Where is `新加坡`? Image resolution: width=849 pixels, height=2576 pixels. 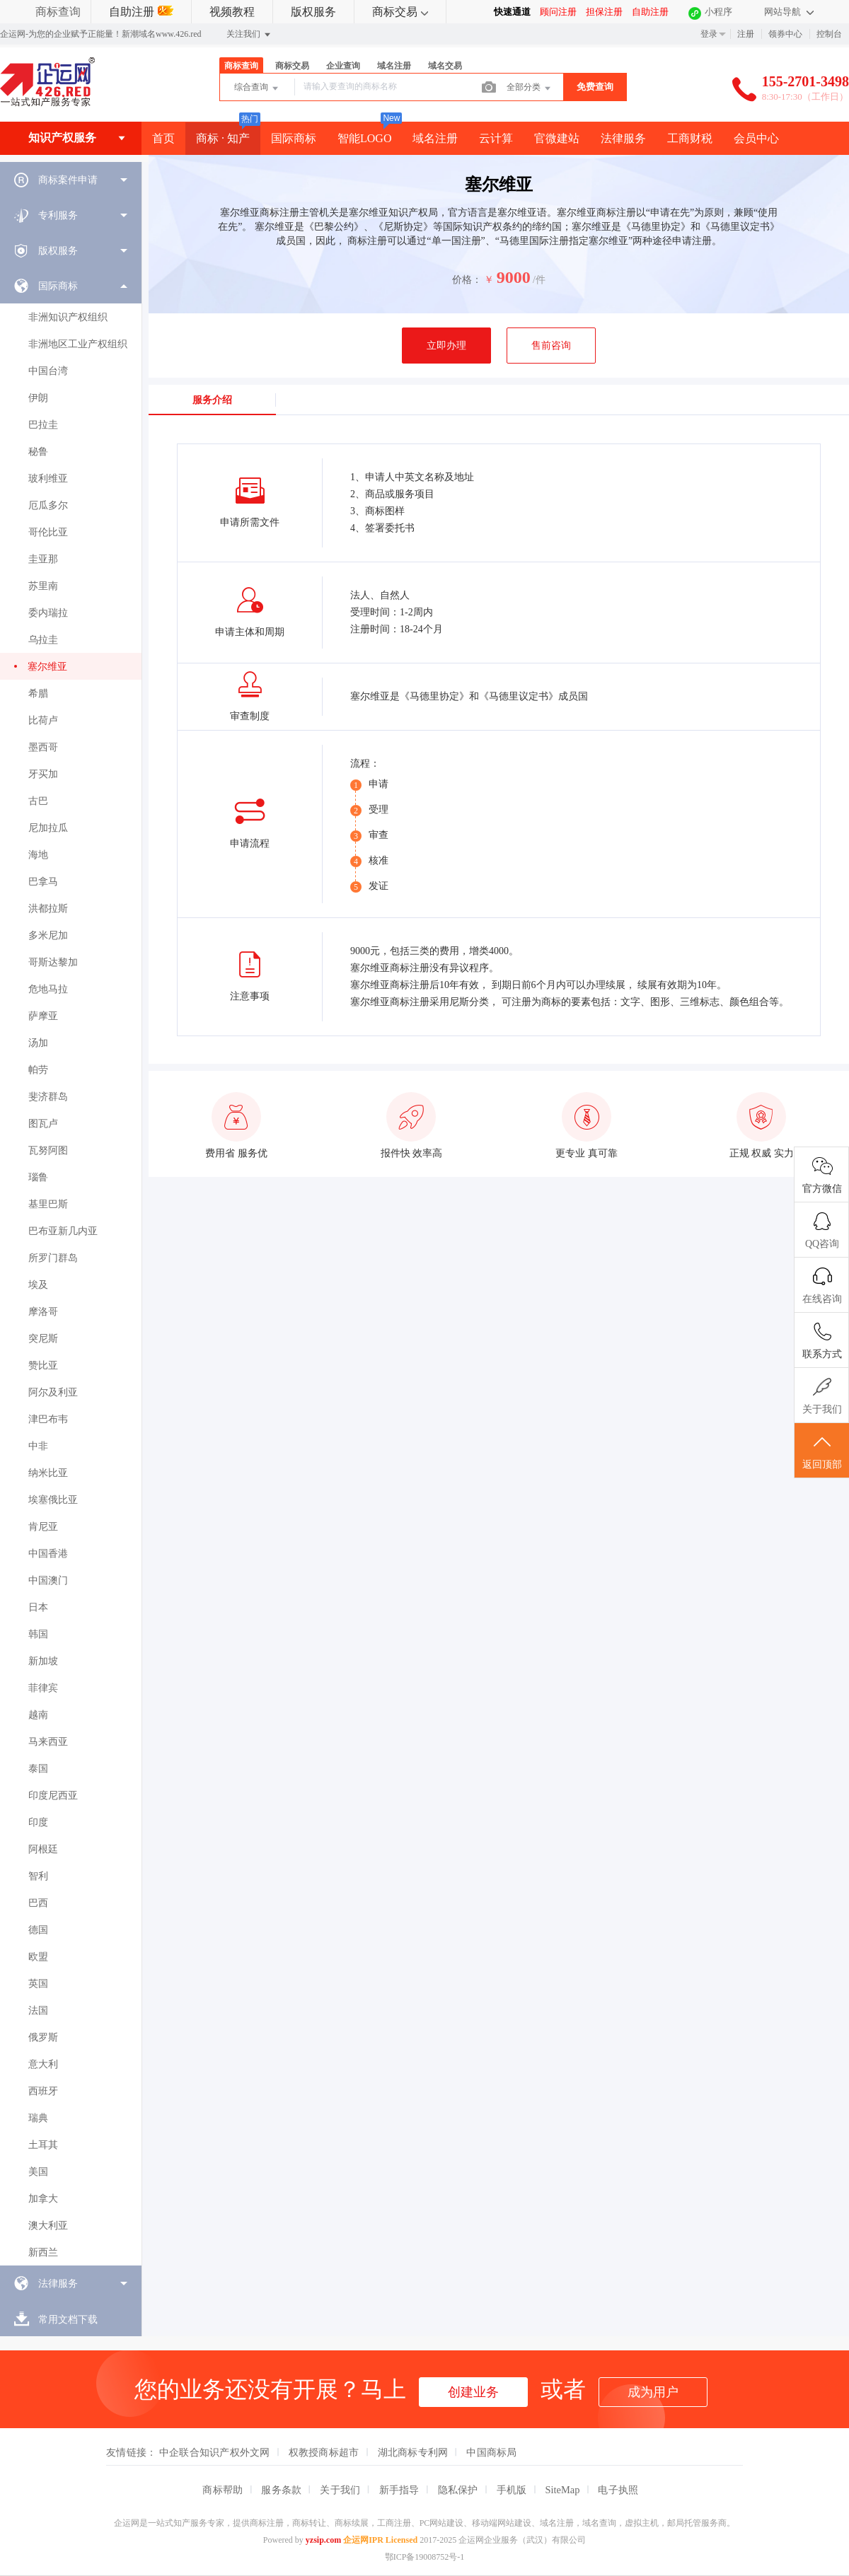 新加坡 is located at coordinates (43, 1661).